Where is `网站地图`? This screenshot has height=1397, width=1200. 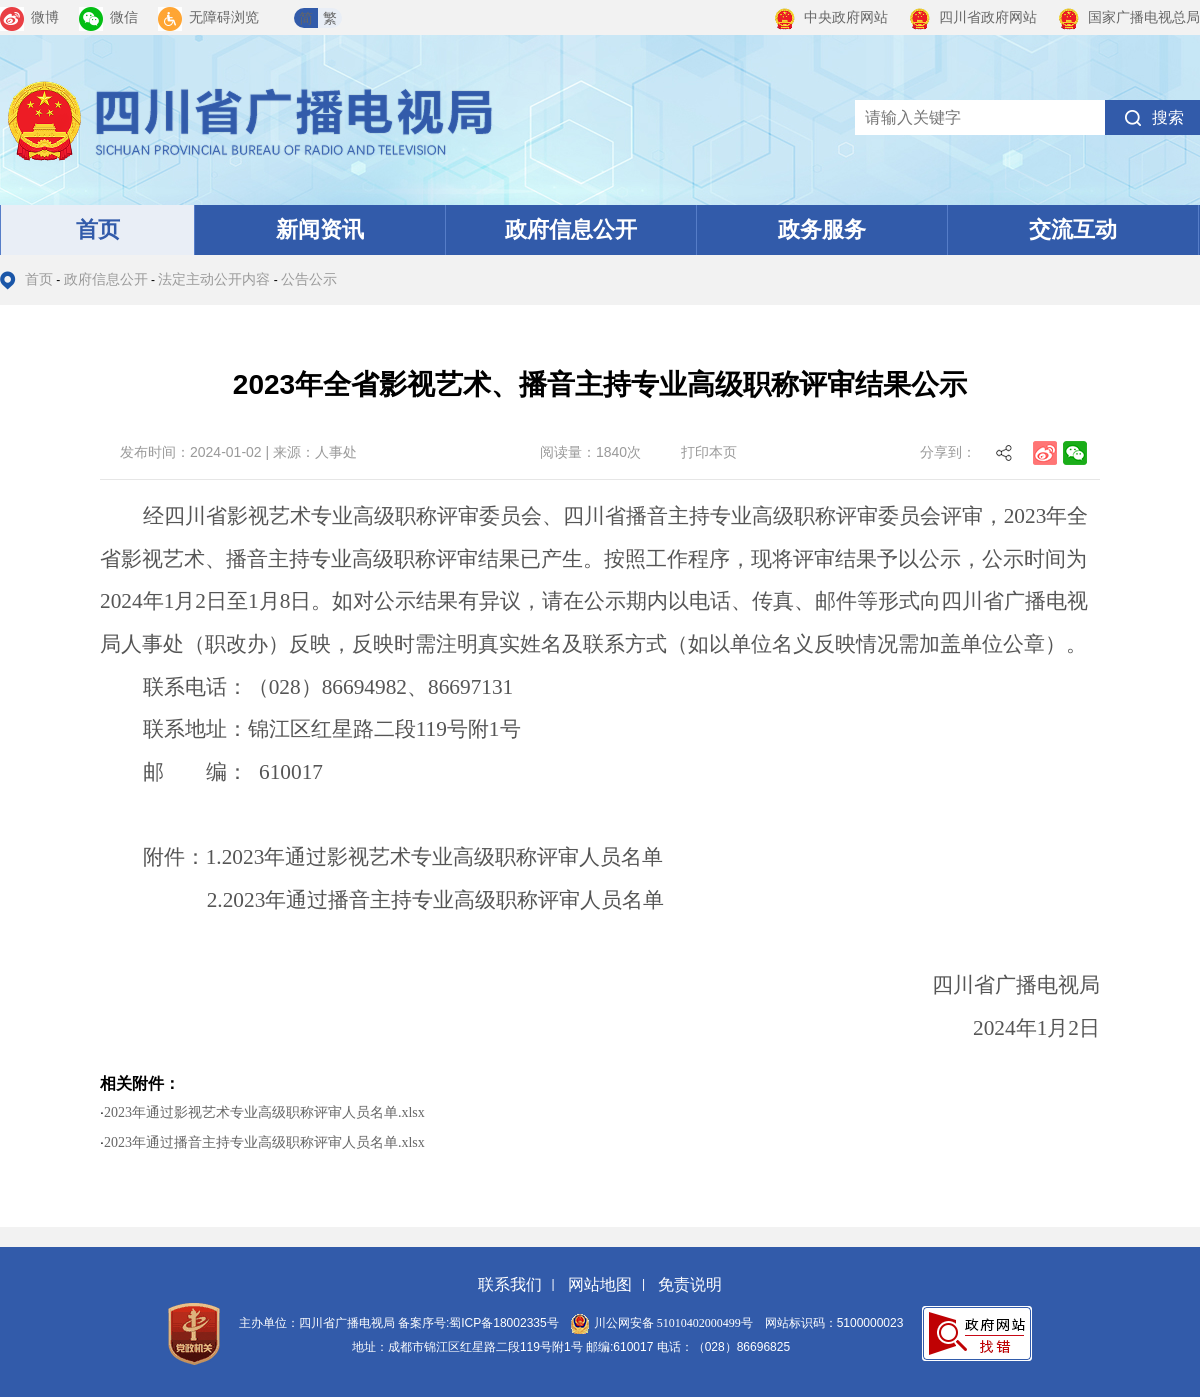 网站地图 is located at coordinates (600, 1284).